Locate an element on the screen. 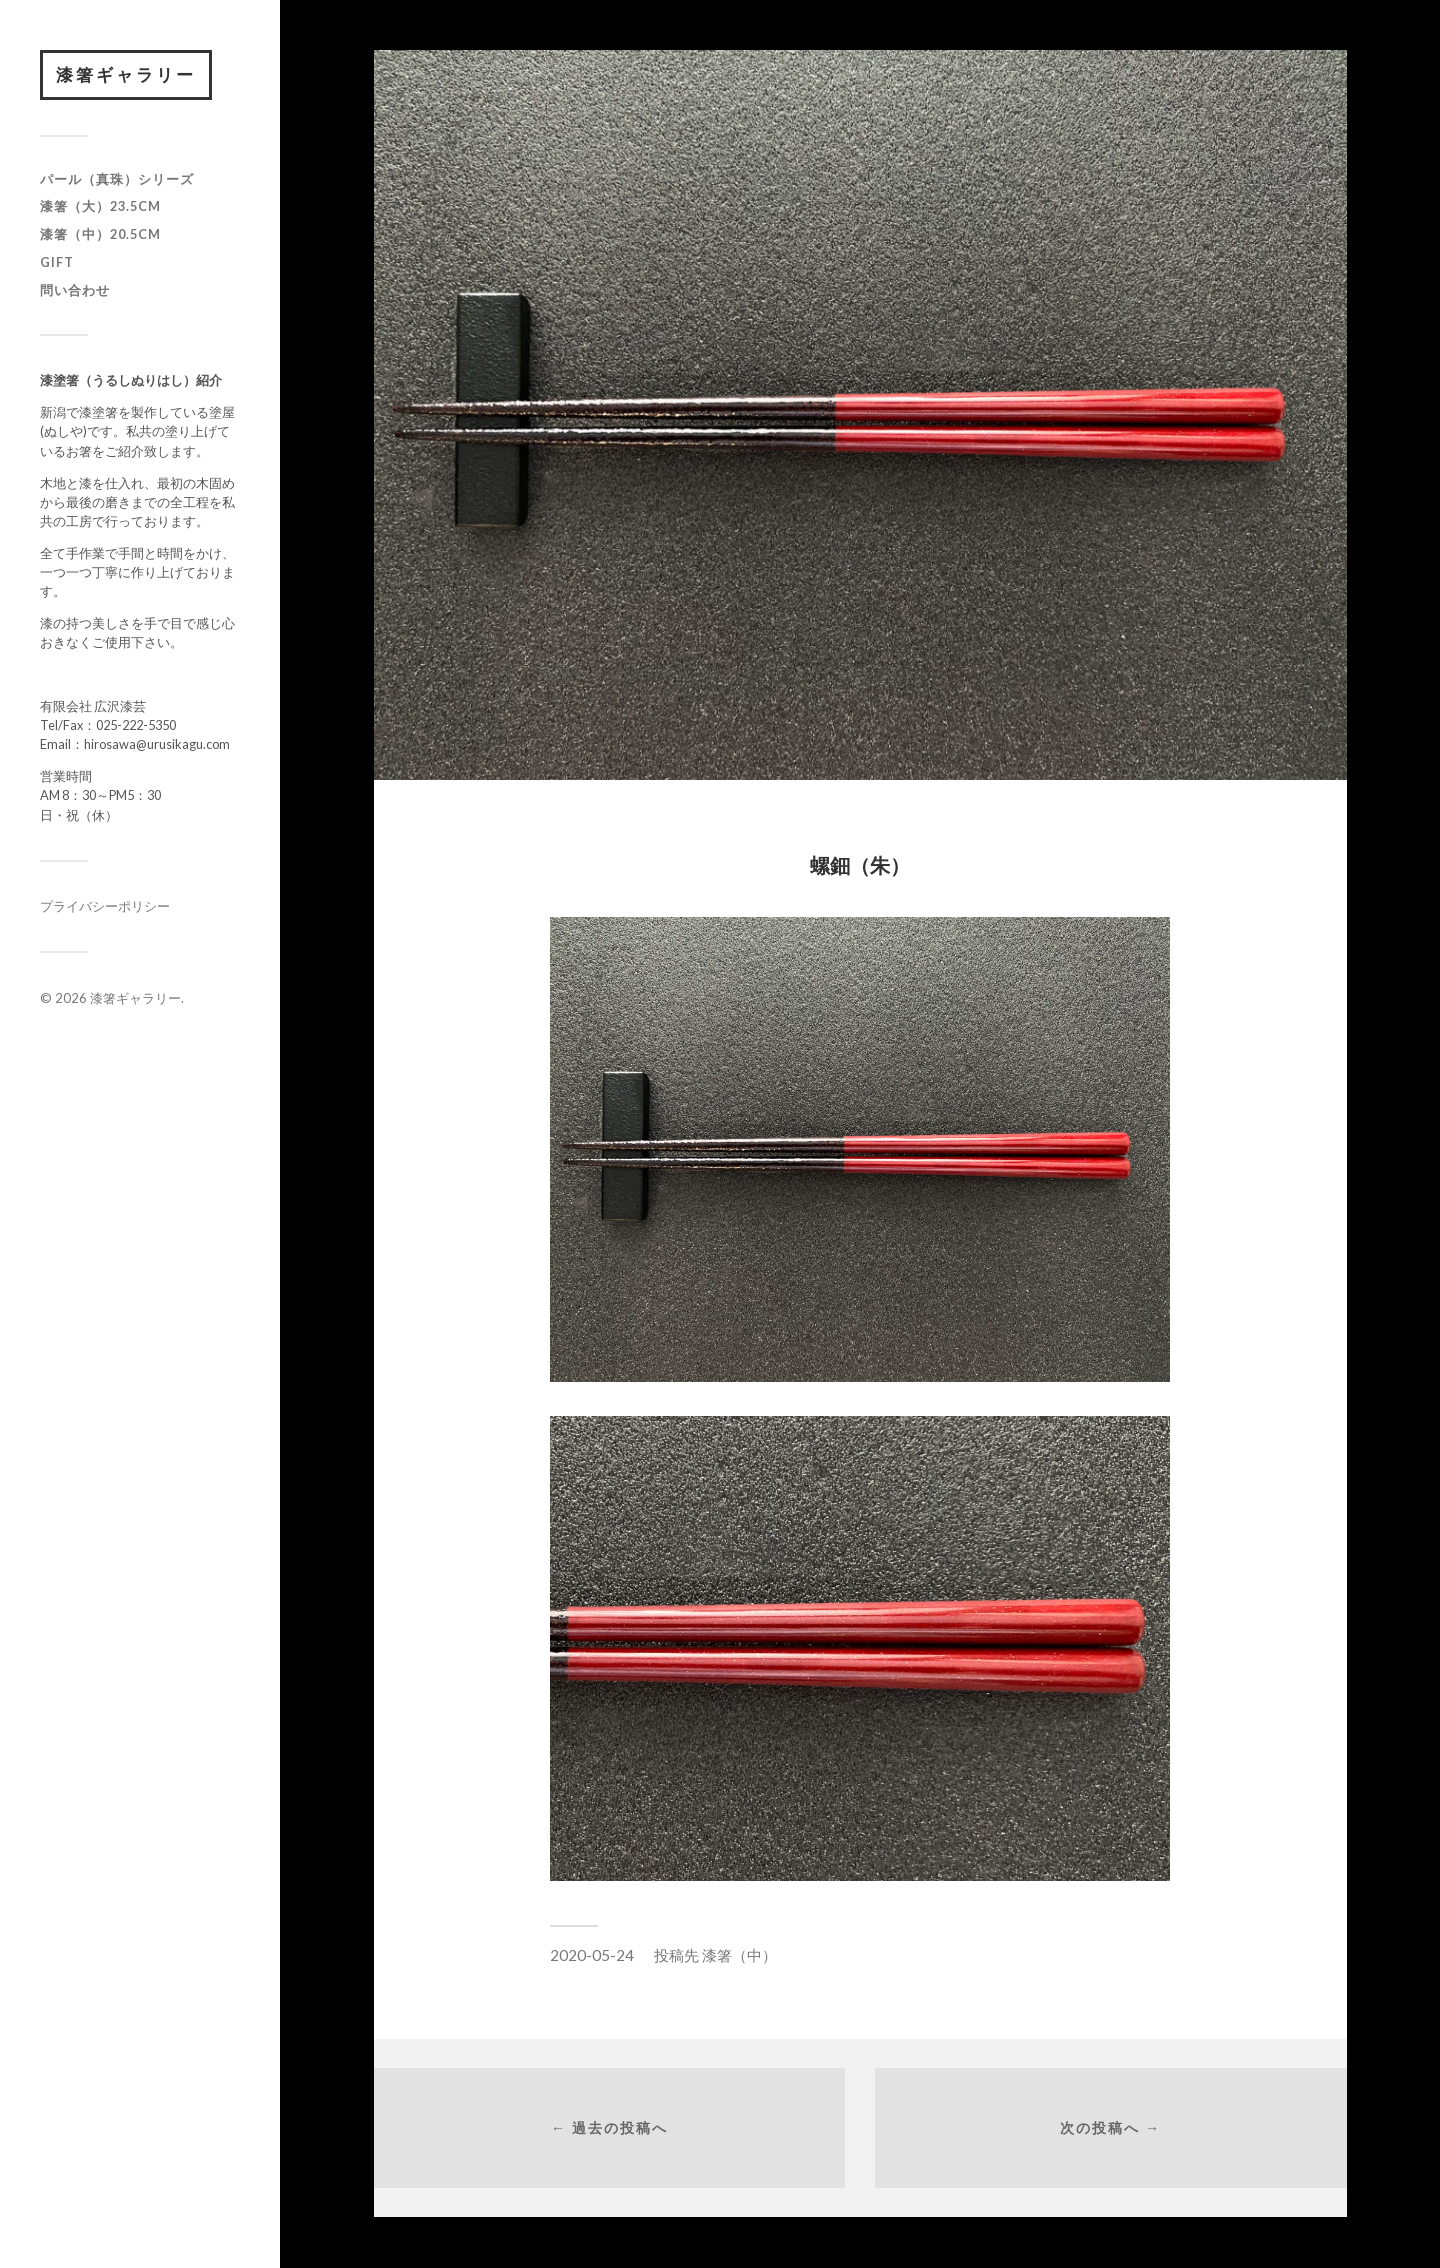 The width and height of the screenshot is (1440, 2268). 漆箸（中）20.5cm is located at coordinates (100, 234).